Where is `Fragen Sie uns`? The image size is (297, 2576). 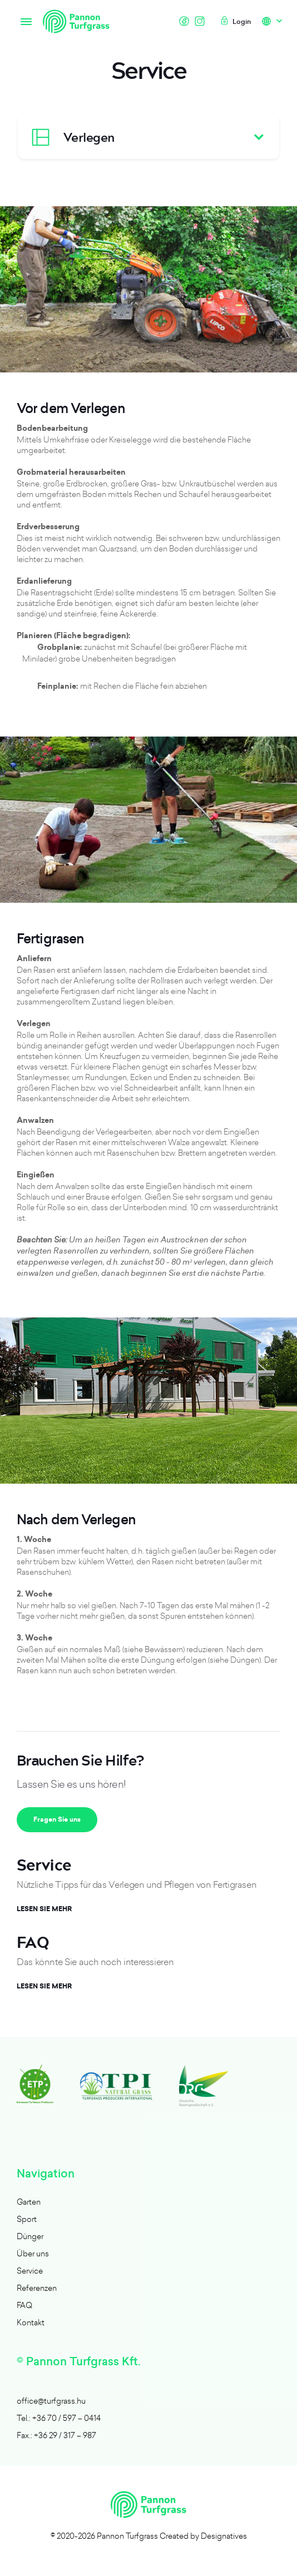 Fragen Sie uns is located at coordinates (57, 1819).